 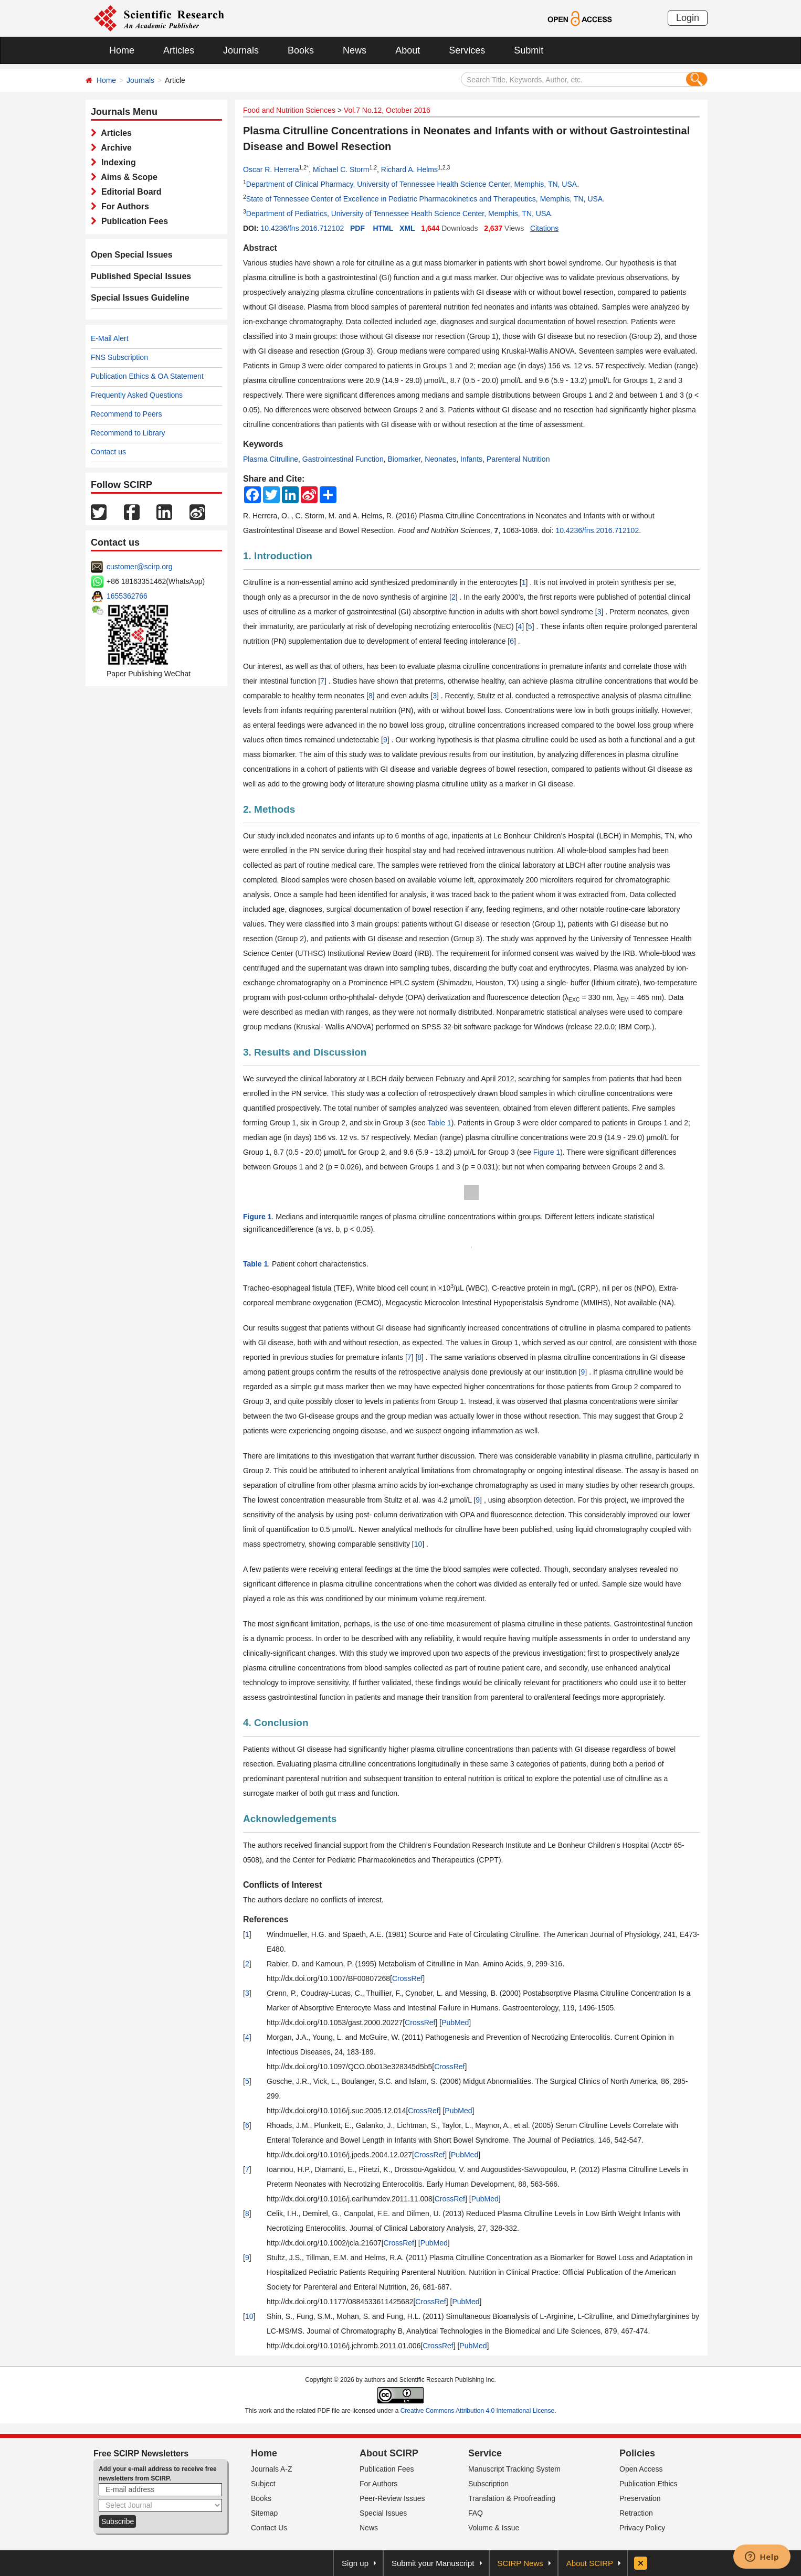 What do you see at coordinates (116, 162) in the screenshot?
I see `Indexing` at bounding box center [116, 162].